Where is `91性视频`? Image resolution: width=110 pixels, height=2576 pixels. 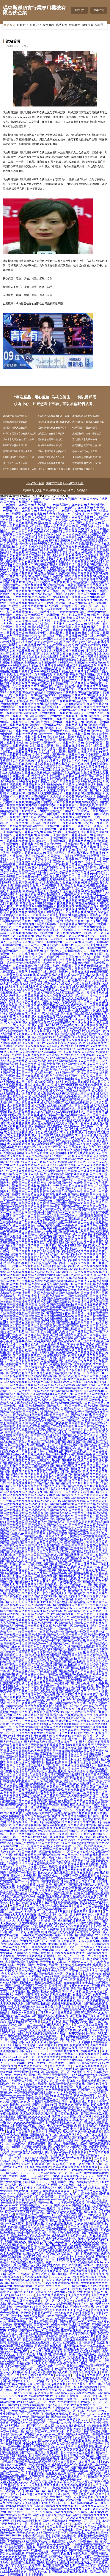
91性视频 is located at coordinates (84, 861).